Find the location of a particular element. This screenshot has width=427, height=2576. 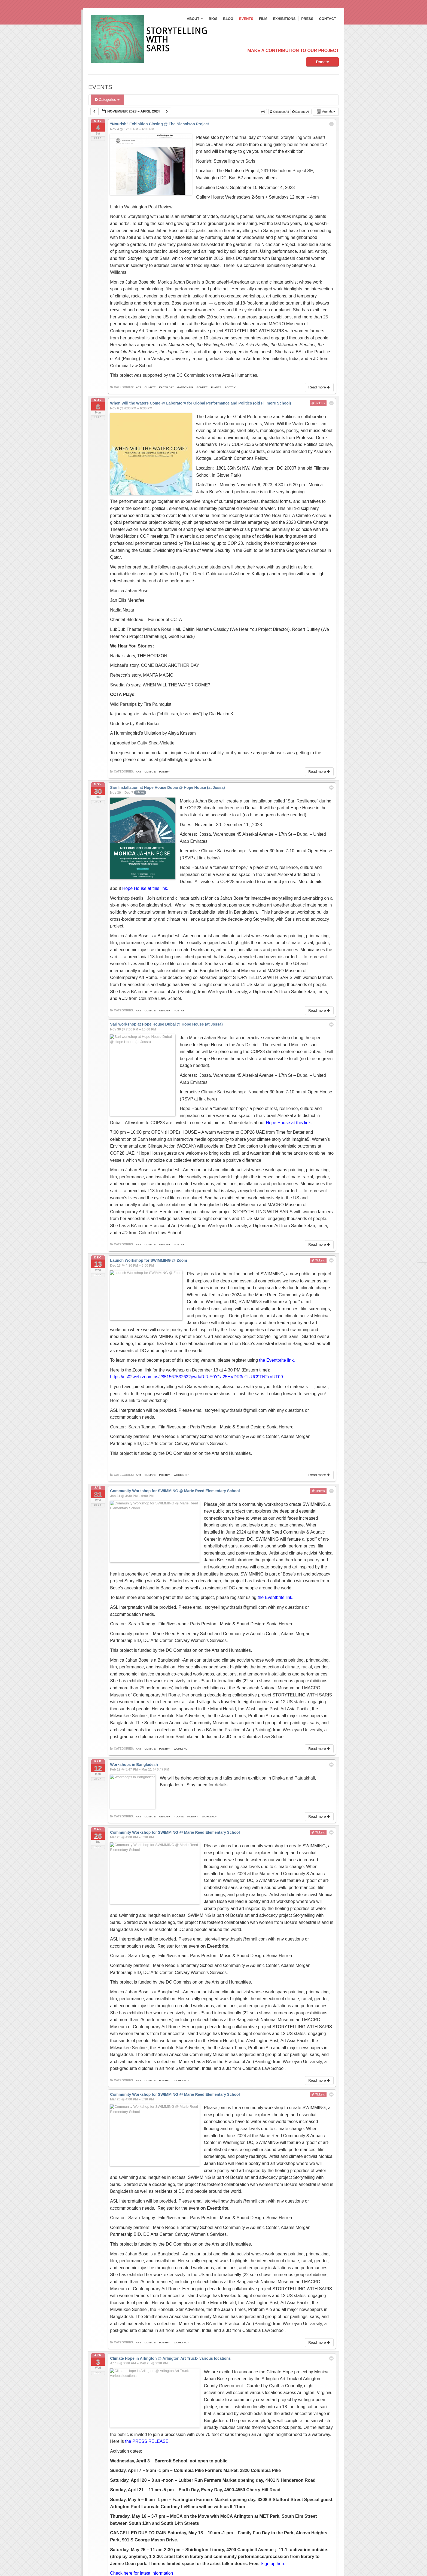

Film is located at coordinates (263, 19).